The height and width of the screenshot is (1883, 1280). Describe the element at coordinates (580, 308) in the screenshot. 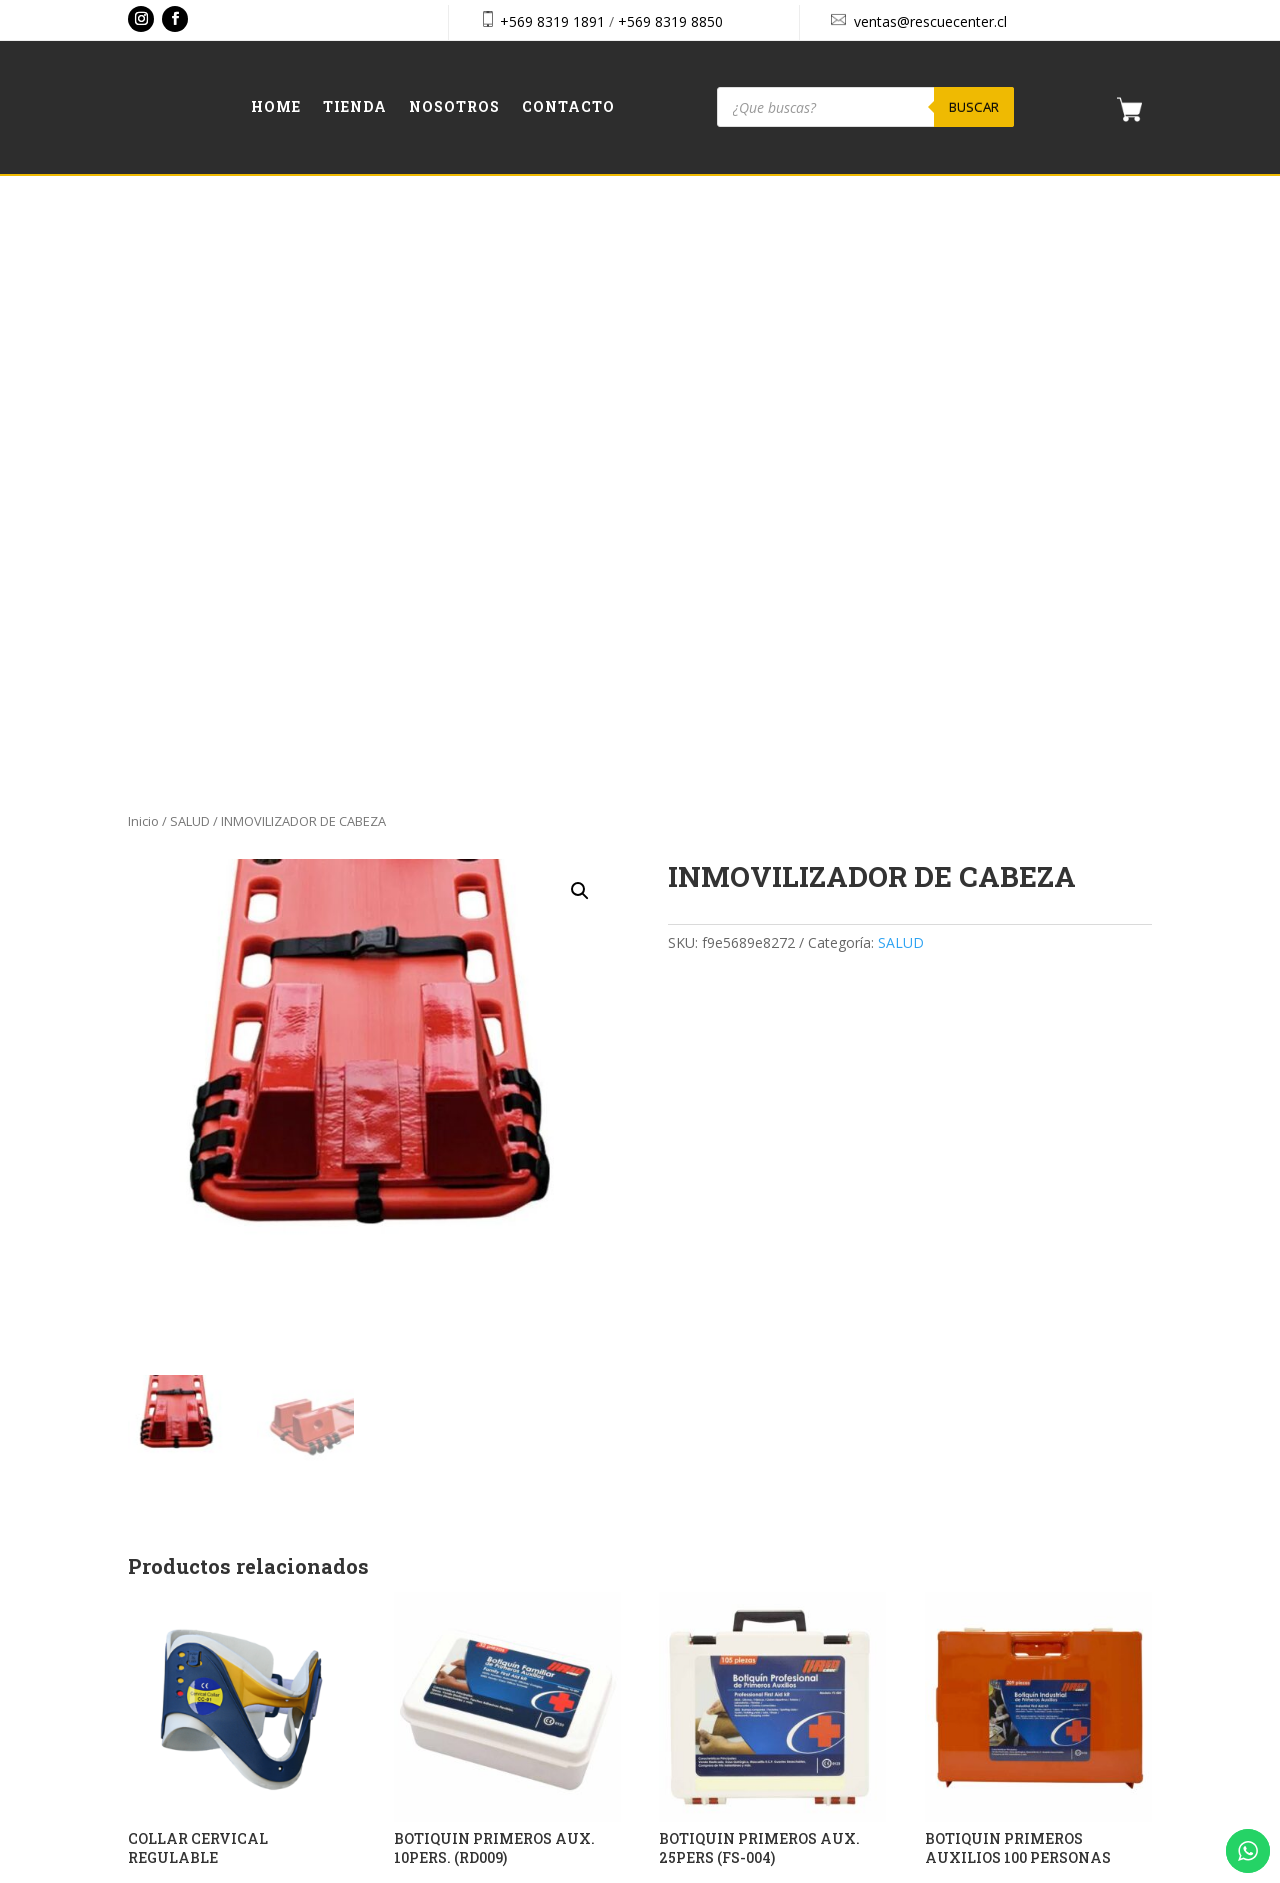

I see `[button]` at that location.